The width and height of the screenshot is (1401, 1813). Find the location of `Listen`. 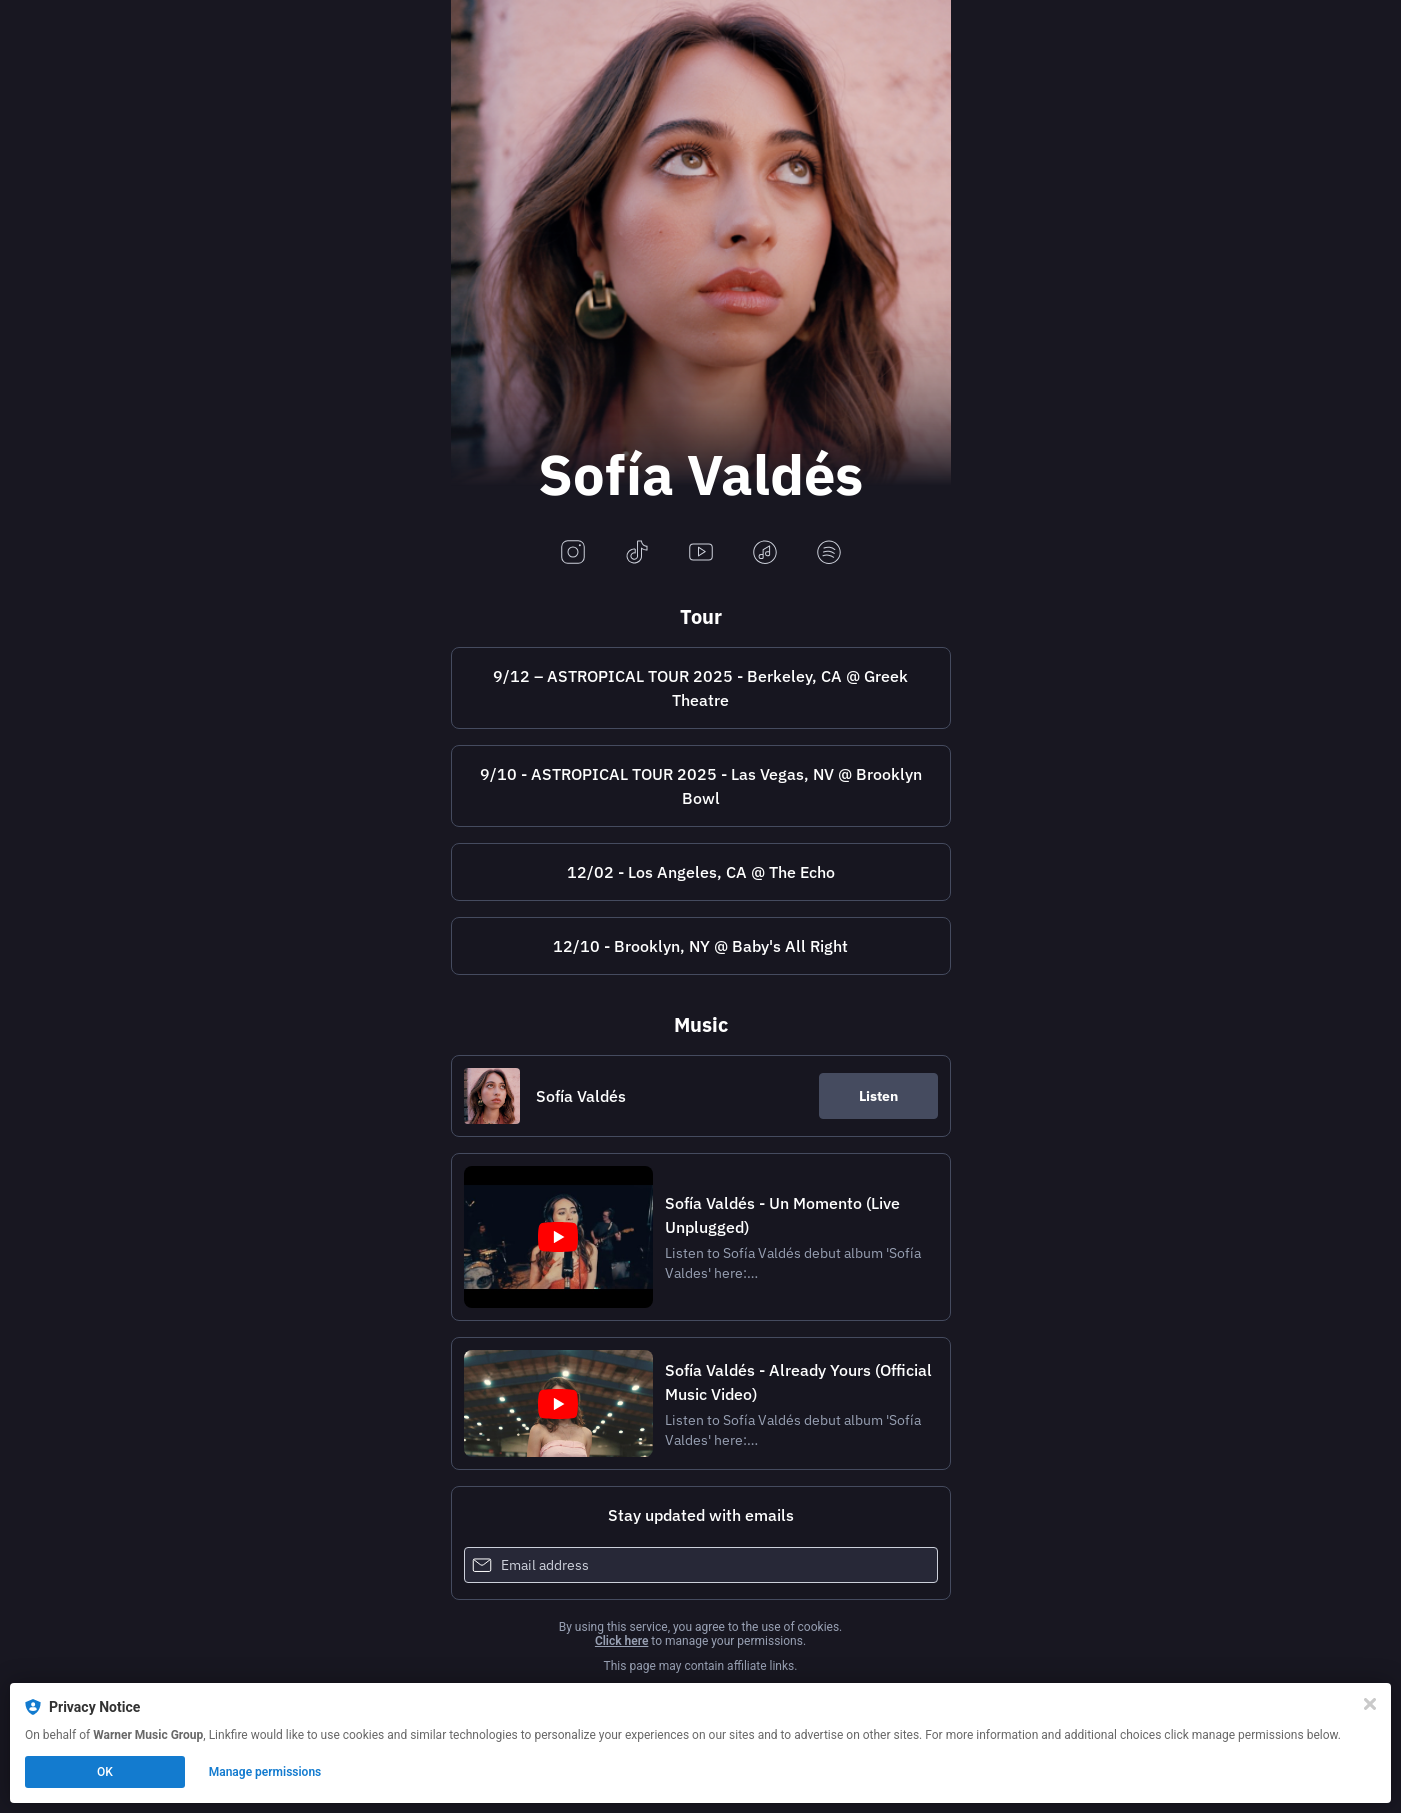

Listen is located at coordinates (878, 1096).